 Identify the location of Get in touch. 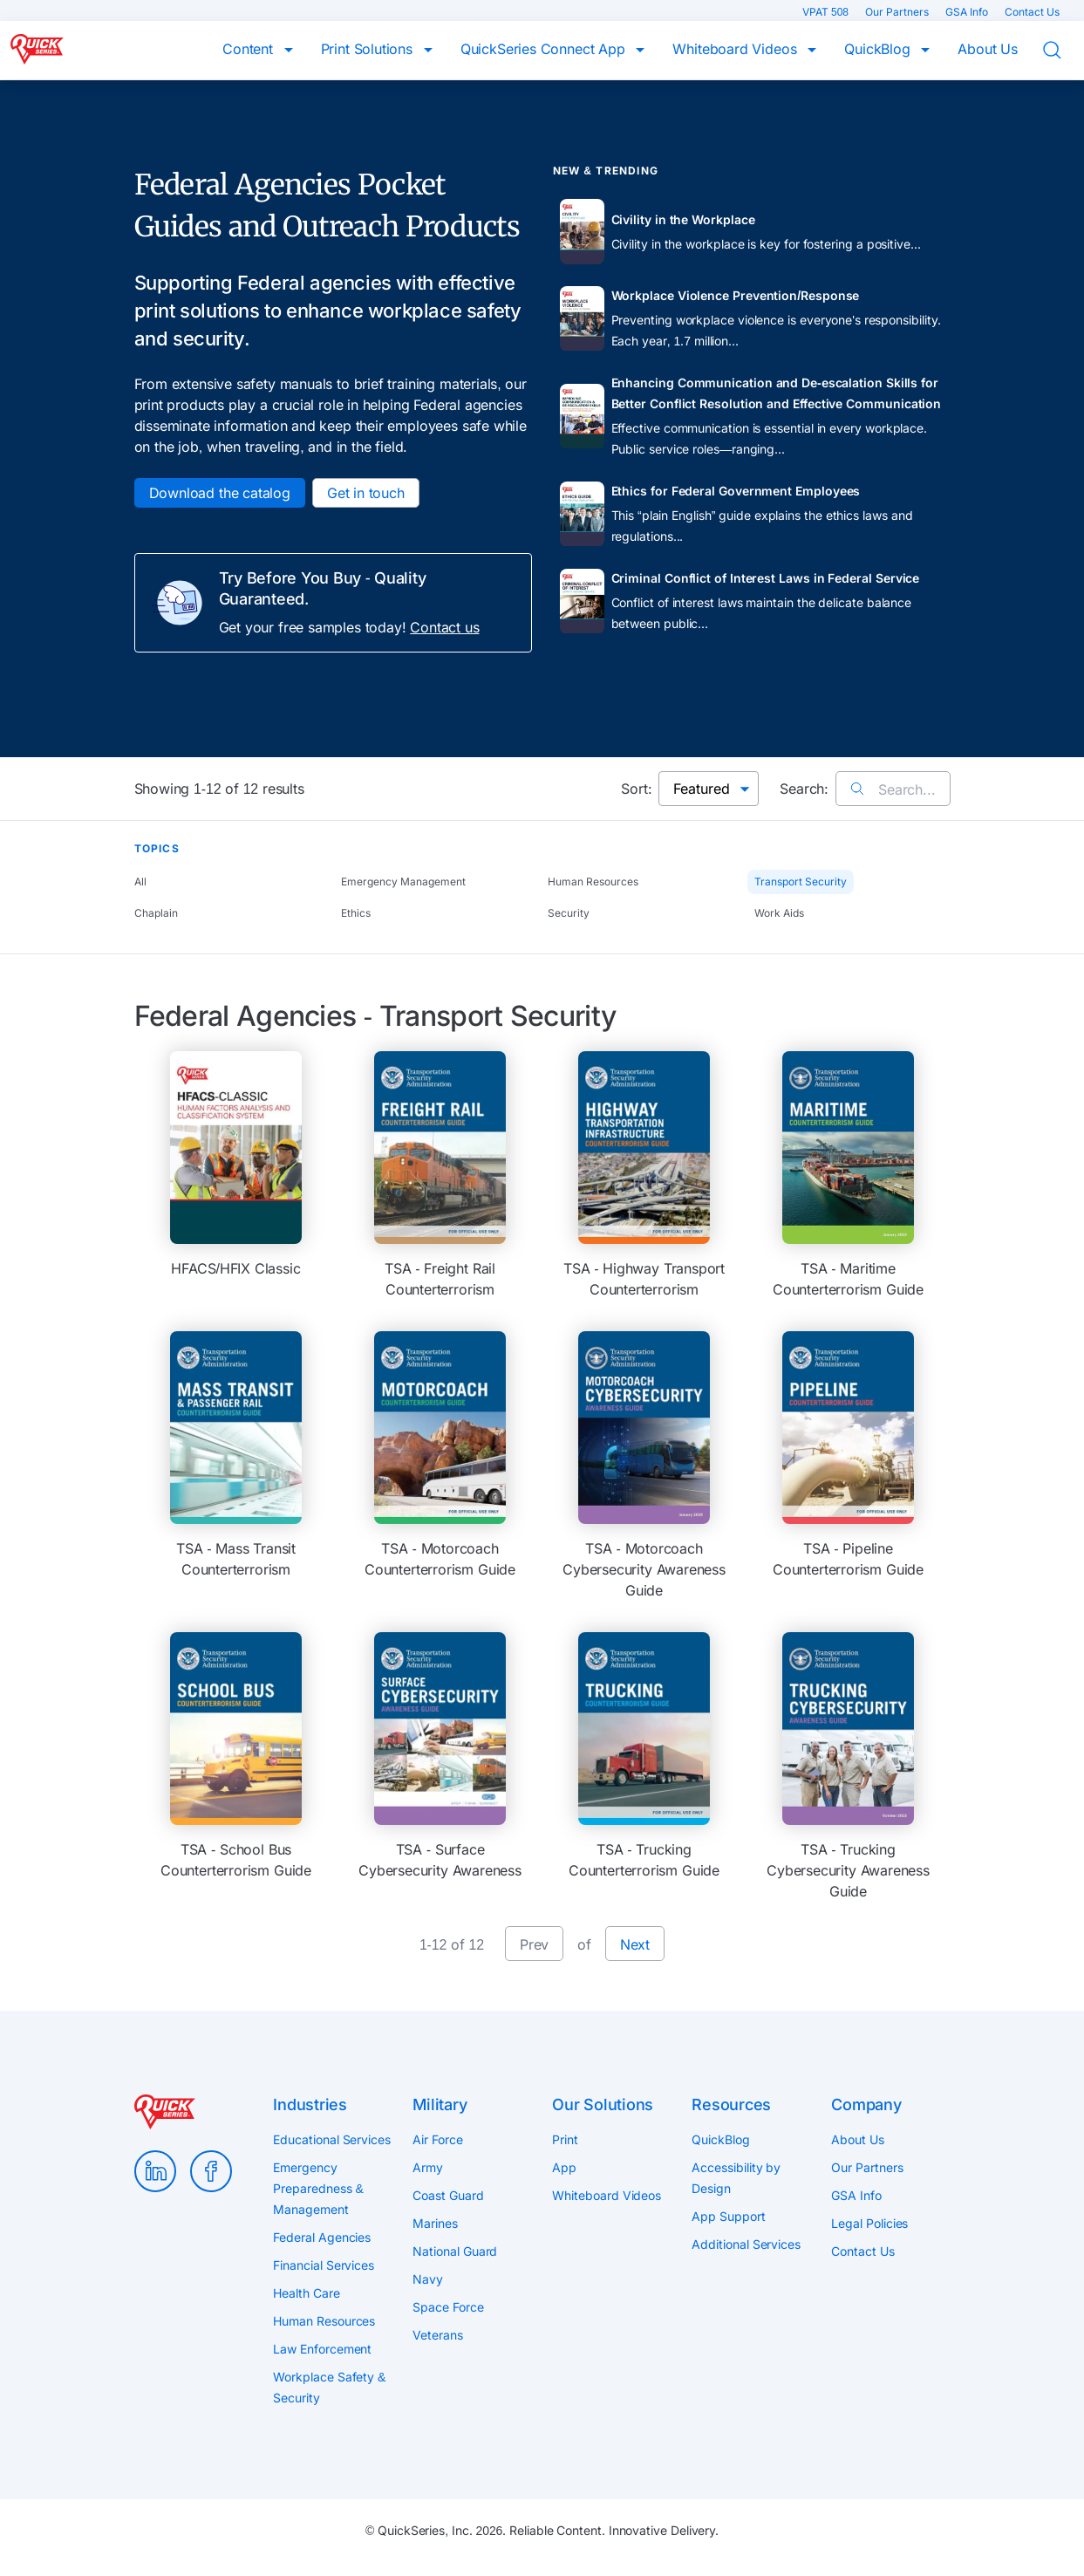
(366, 493).